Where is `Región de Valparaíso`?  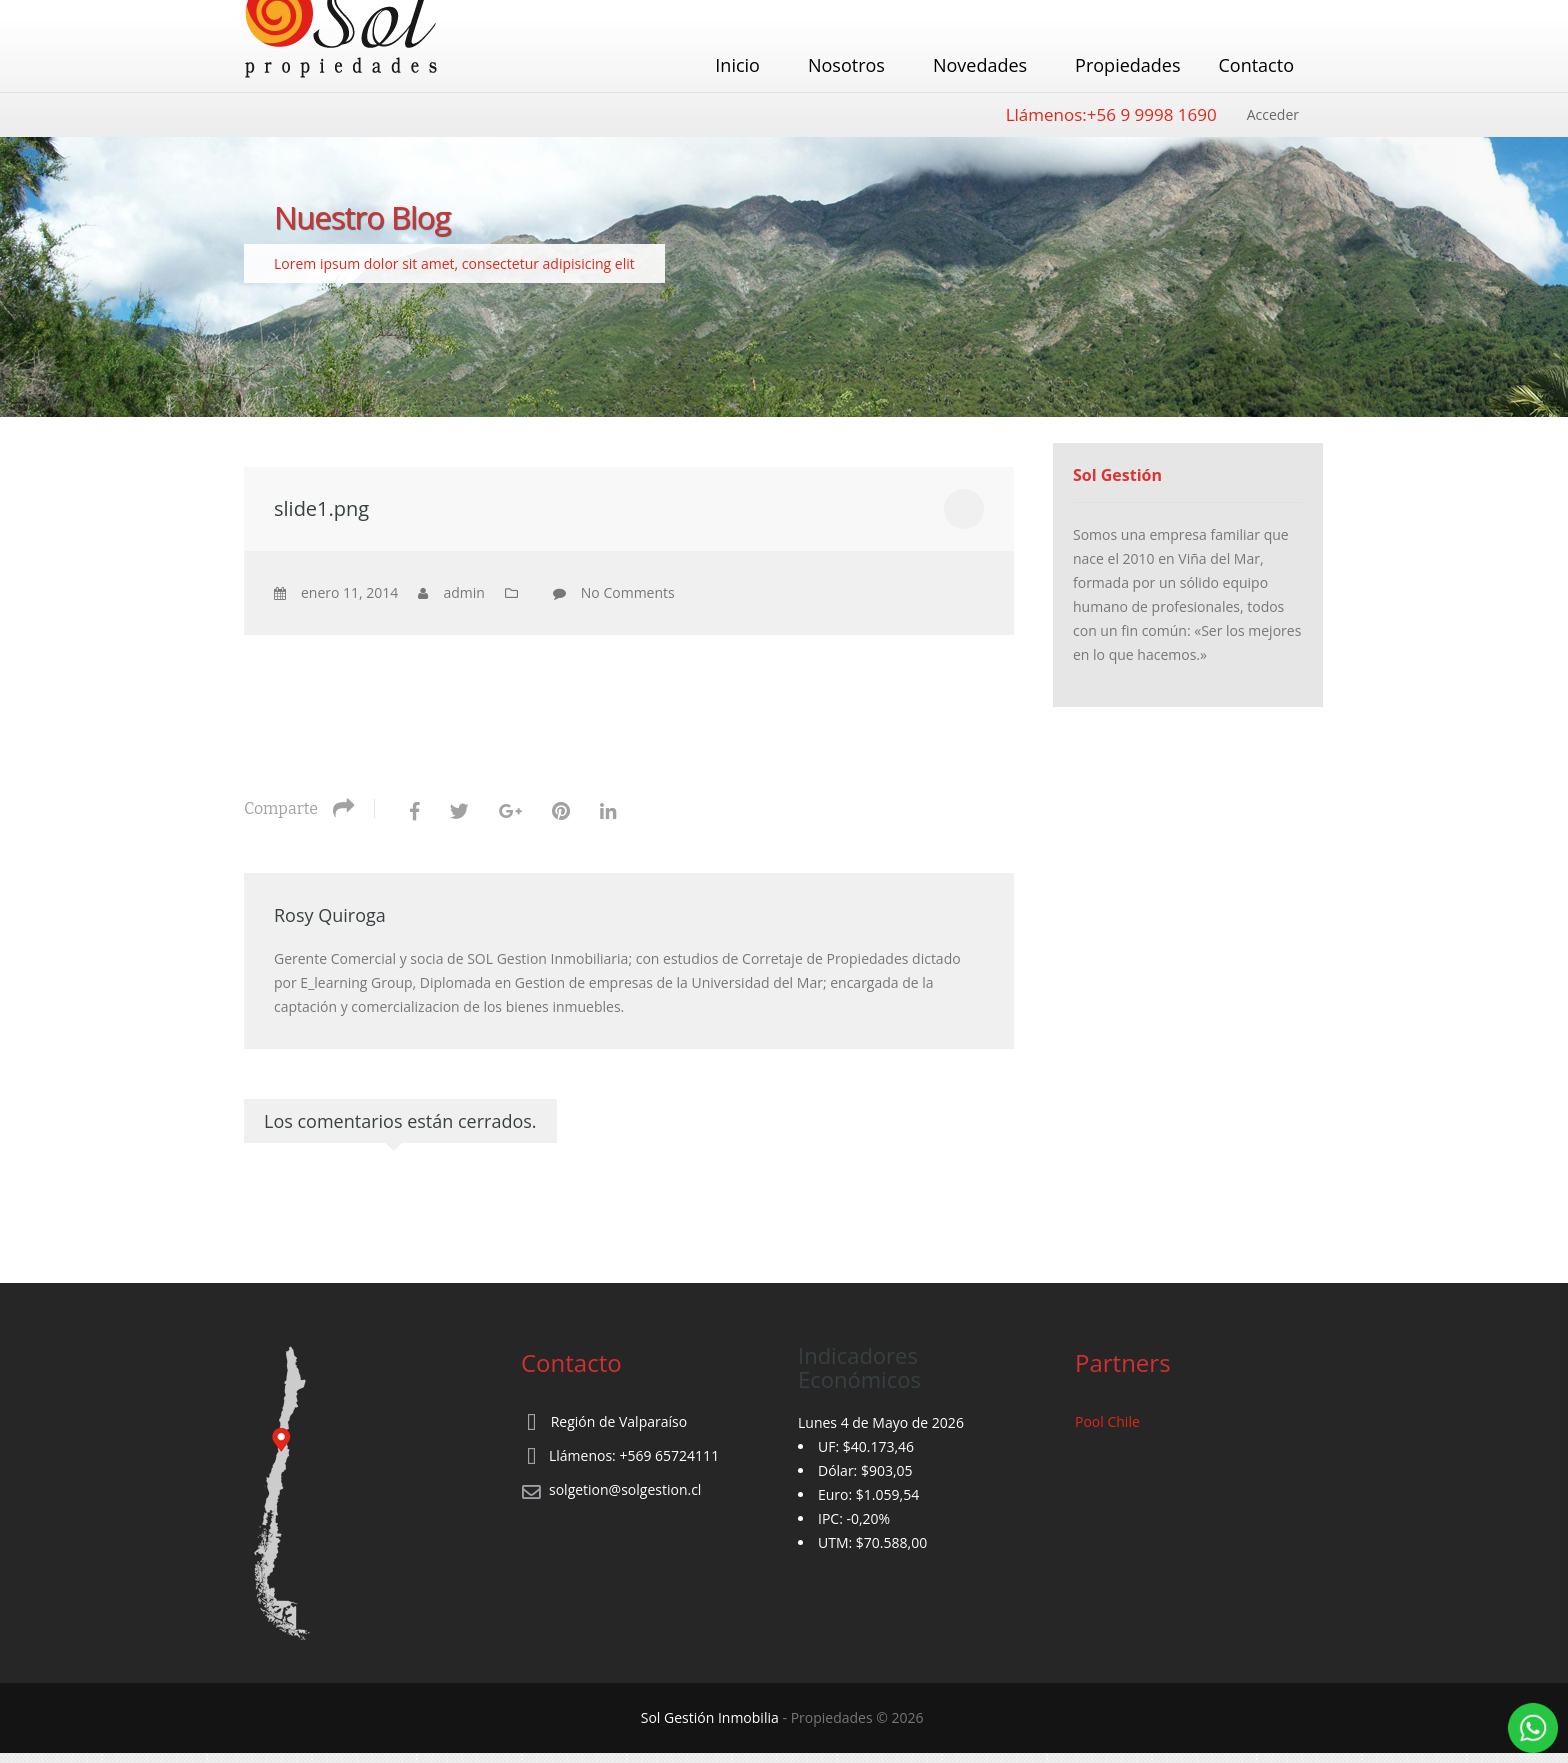 Región de Valparaíso is located at coordinates (619, 1421).